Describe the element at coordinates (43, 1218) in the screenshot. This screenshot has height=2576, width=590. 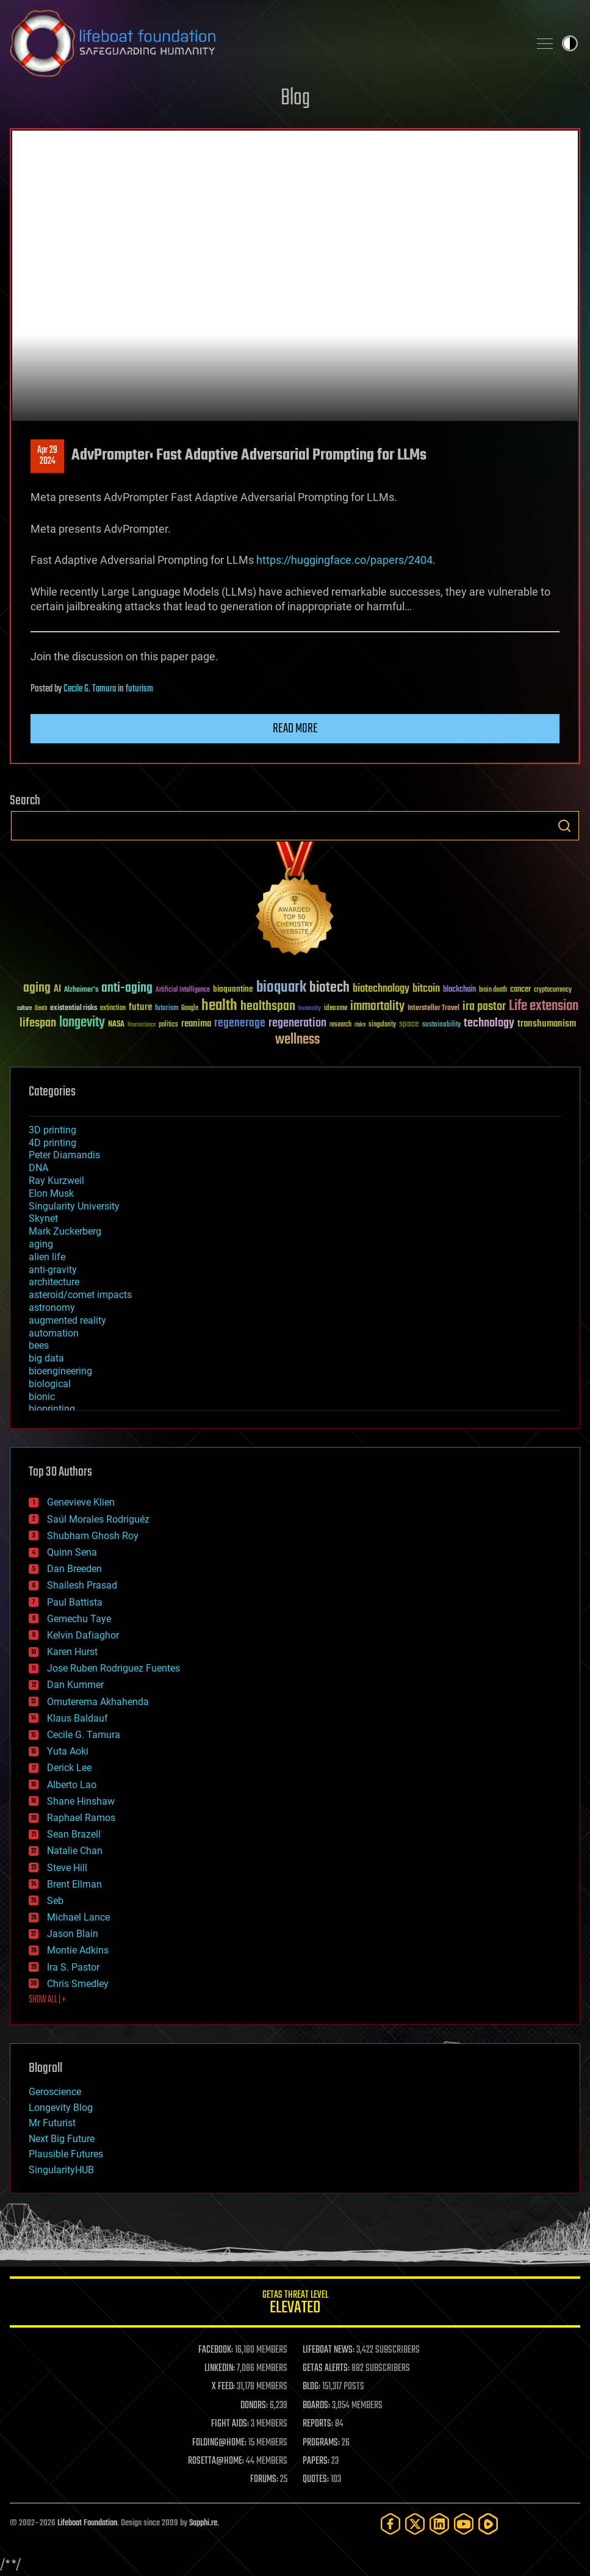
I see `Skynet` at that location.